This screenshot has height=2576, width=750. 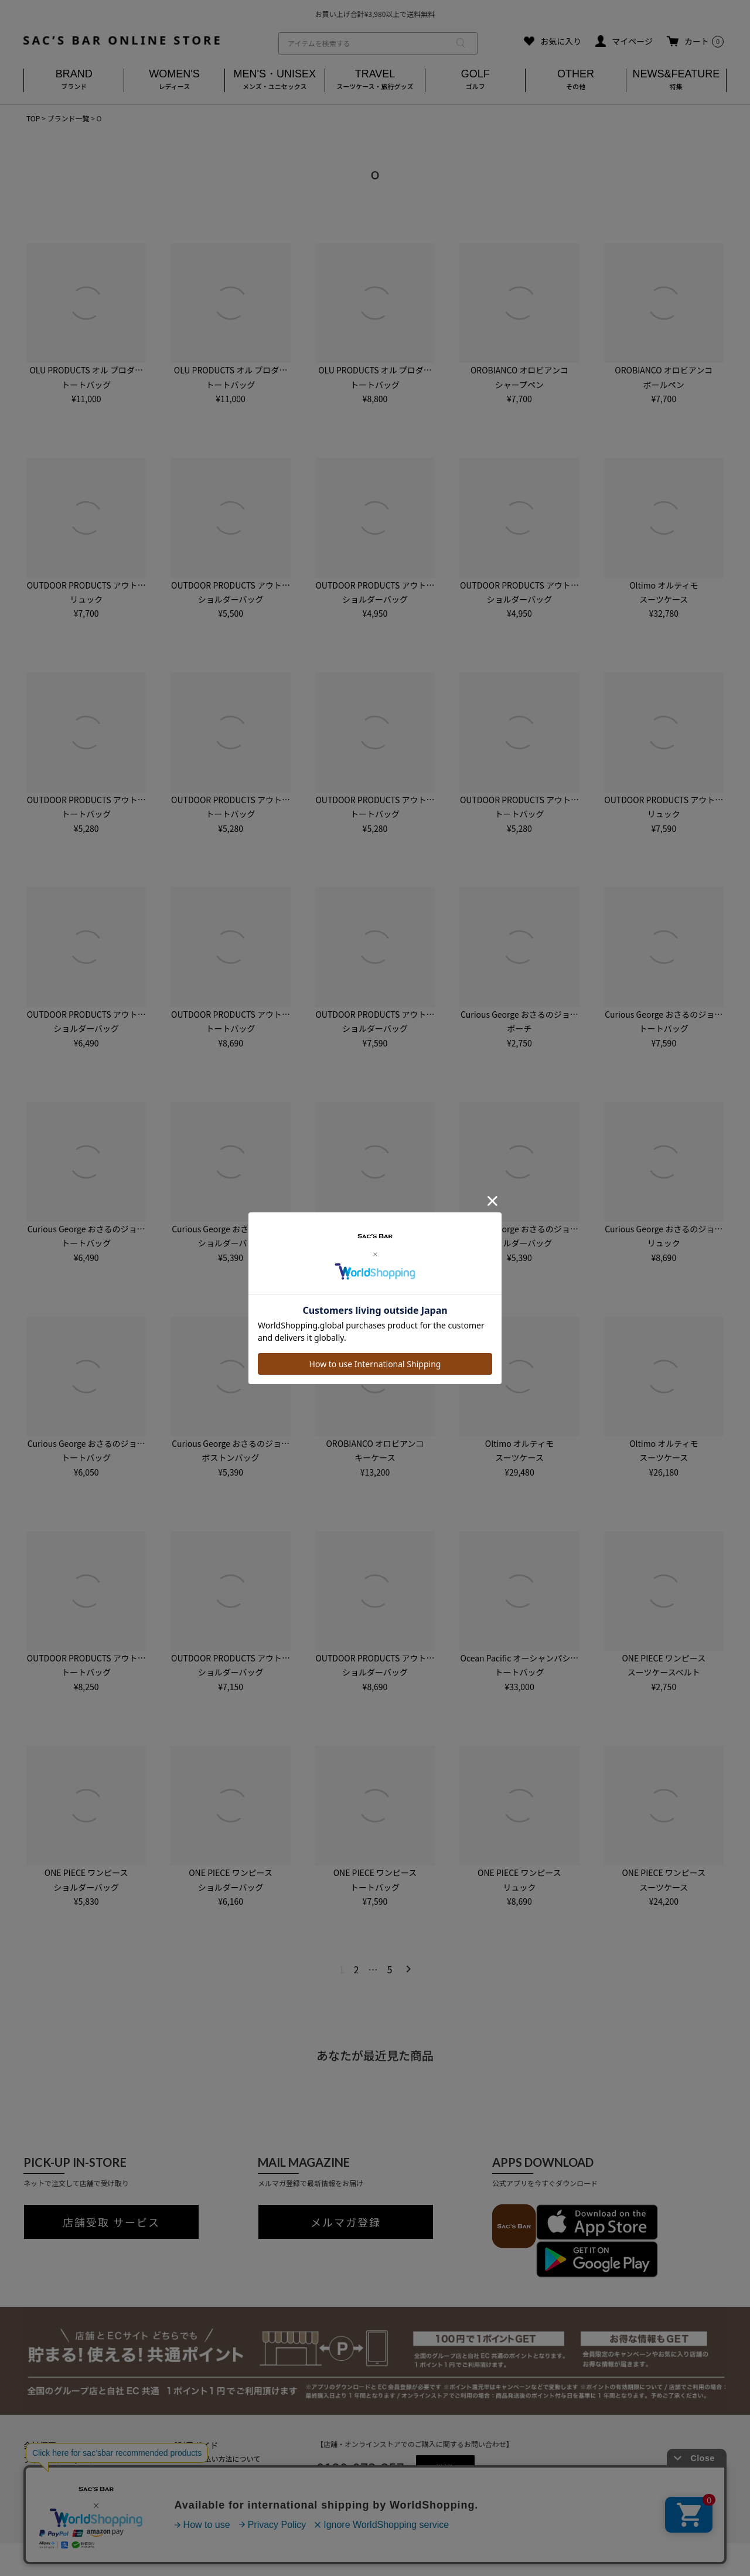 I want to click on プライバシーポリシー, so click(x=64, y=2459).